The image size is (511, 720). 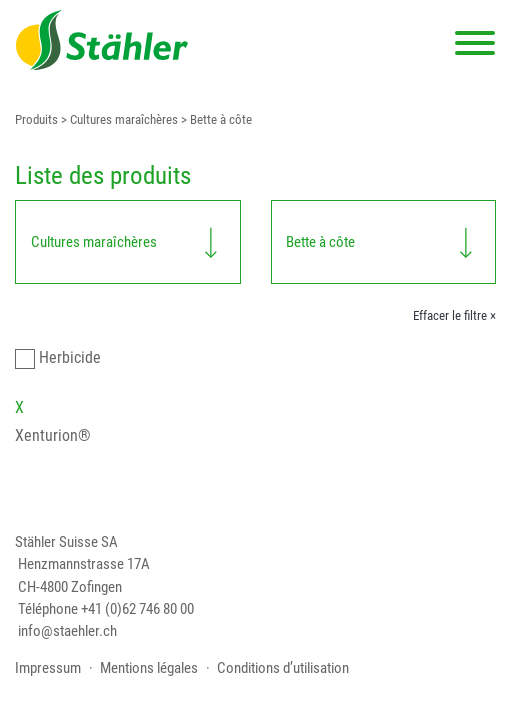 What do you see at coordinates (454, 315) in the screenshot?
I see `Effacer le filtre ×` at bounding box center [454, 315].